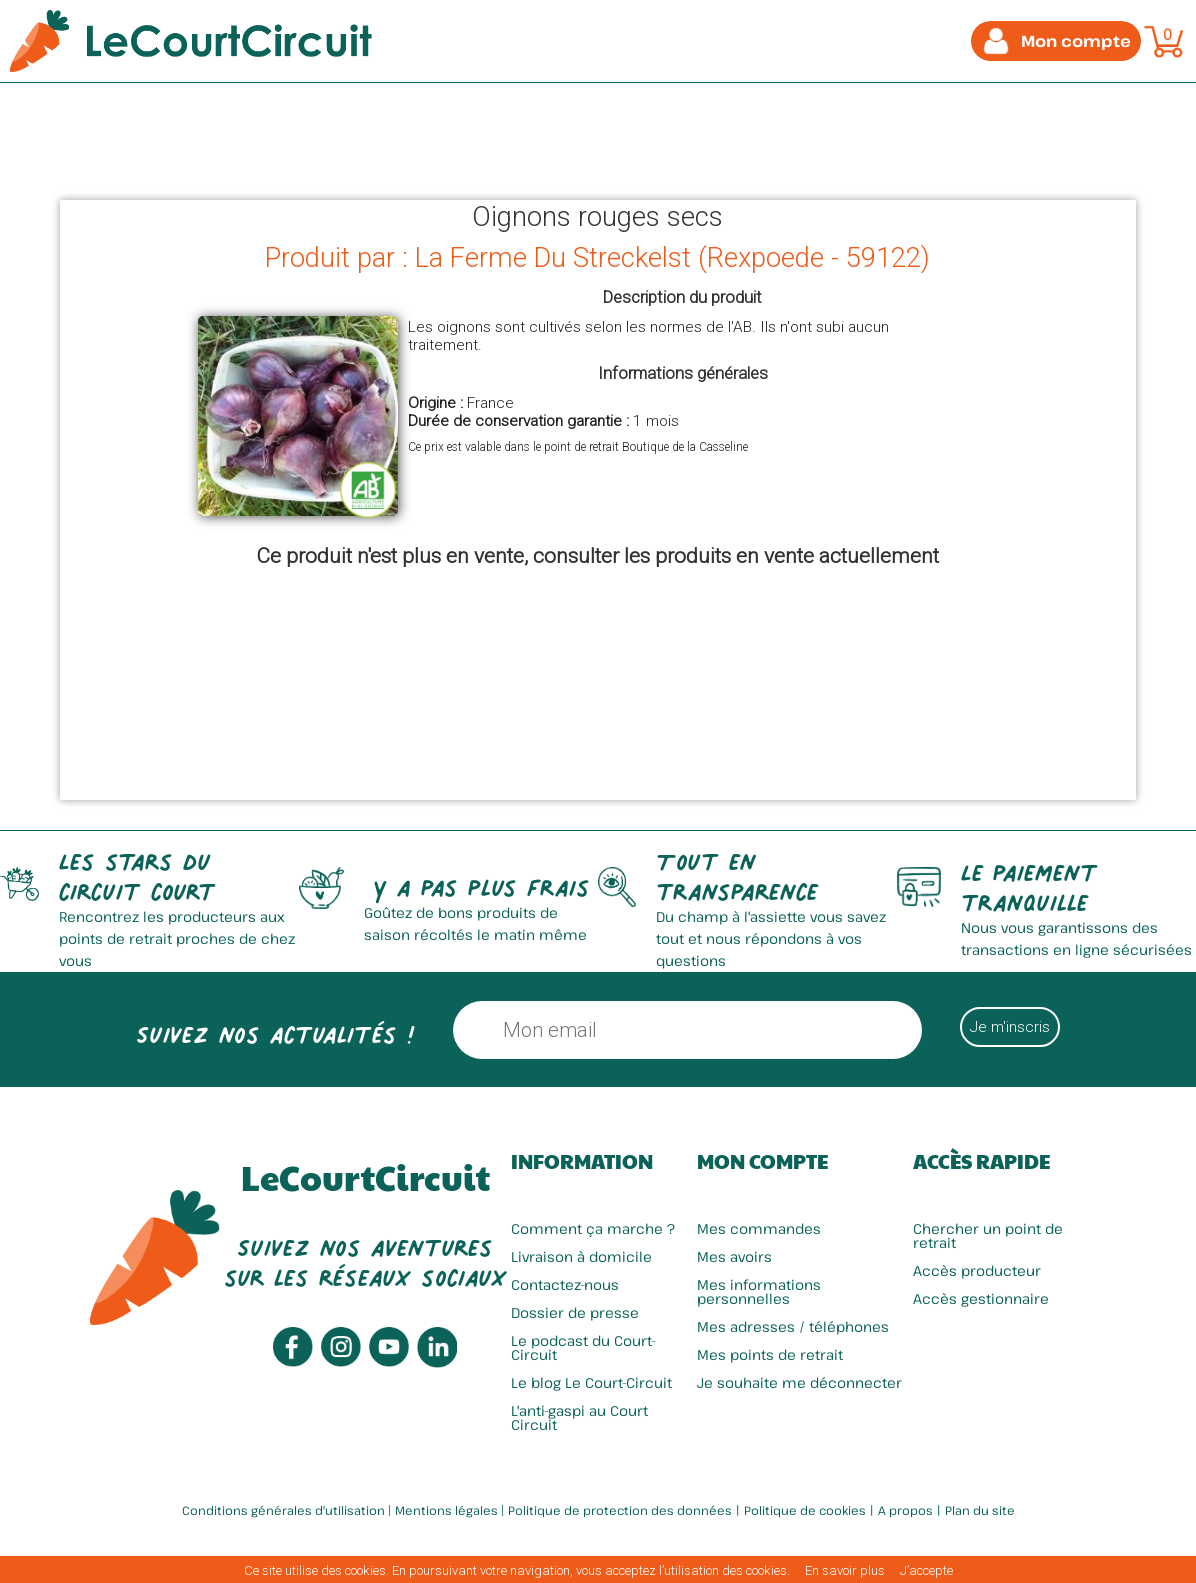 This screenshot has height=1583, width=1196. What do you see at coordinates (926, 1570) in the screenshot?
I see `J’accepte` at bounding box center [926, 1570].